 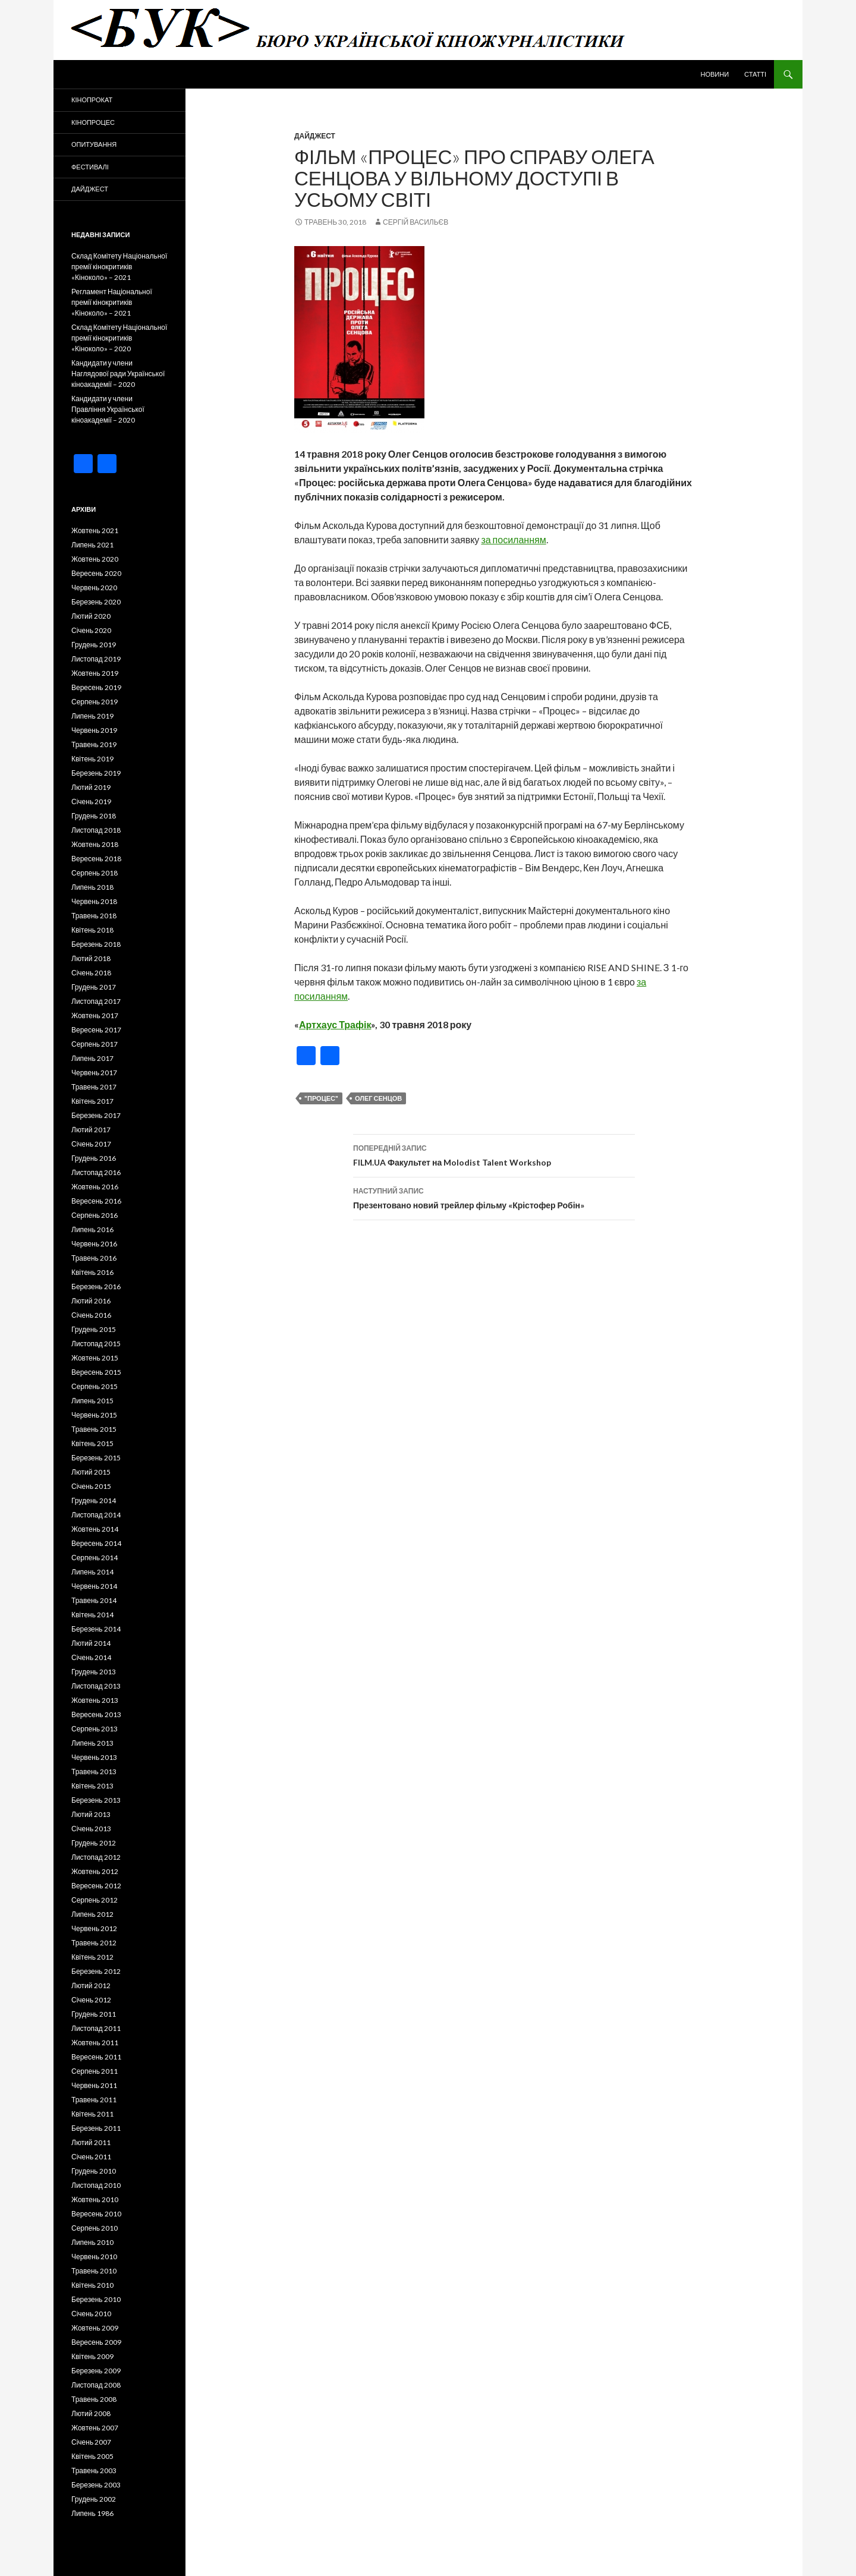 I want to click on Травень 2014, so click(x=94, y=1600).